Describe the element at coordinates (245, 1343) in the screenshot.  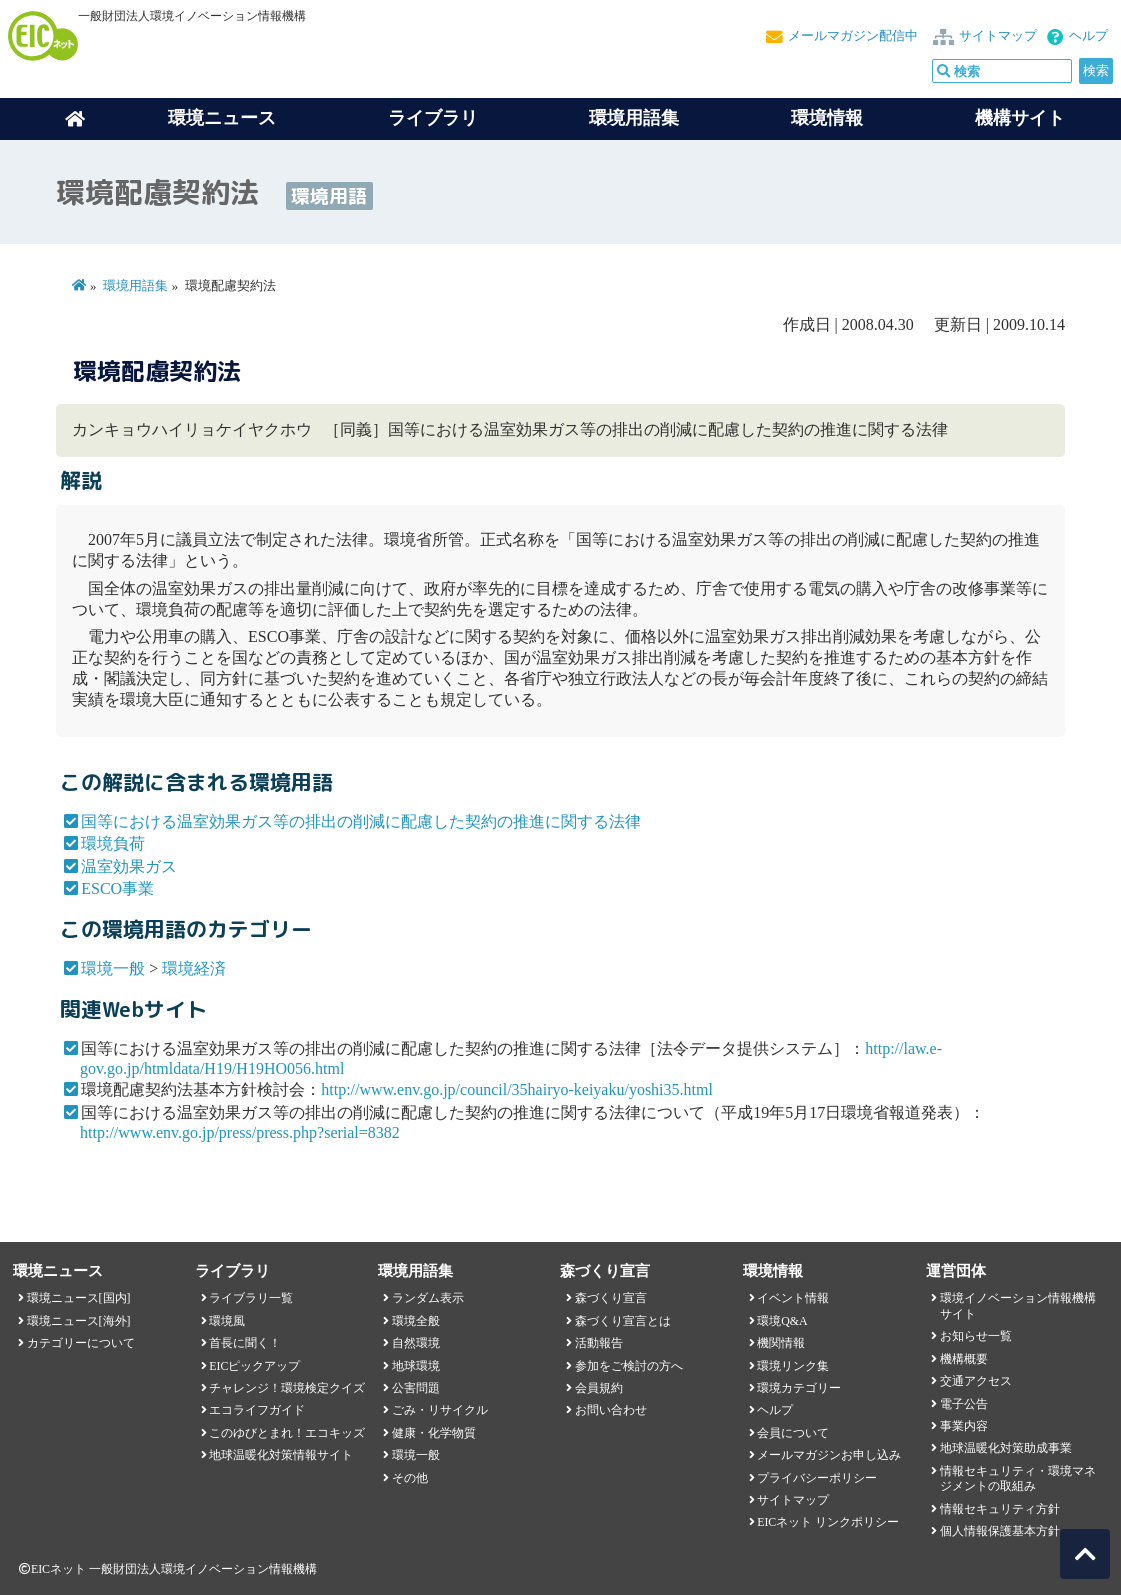
I see `首長に聞く！` at that location.